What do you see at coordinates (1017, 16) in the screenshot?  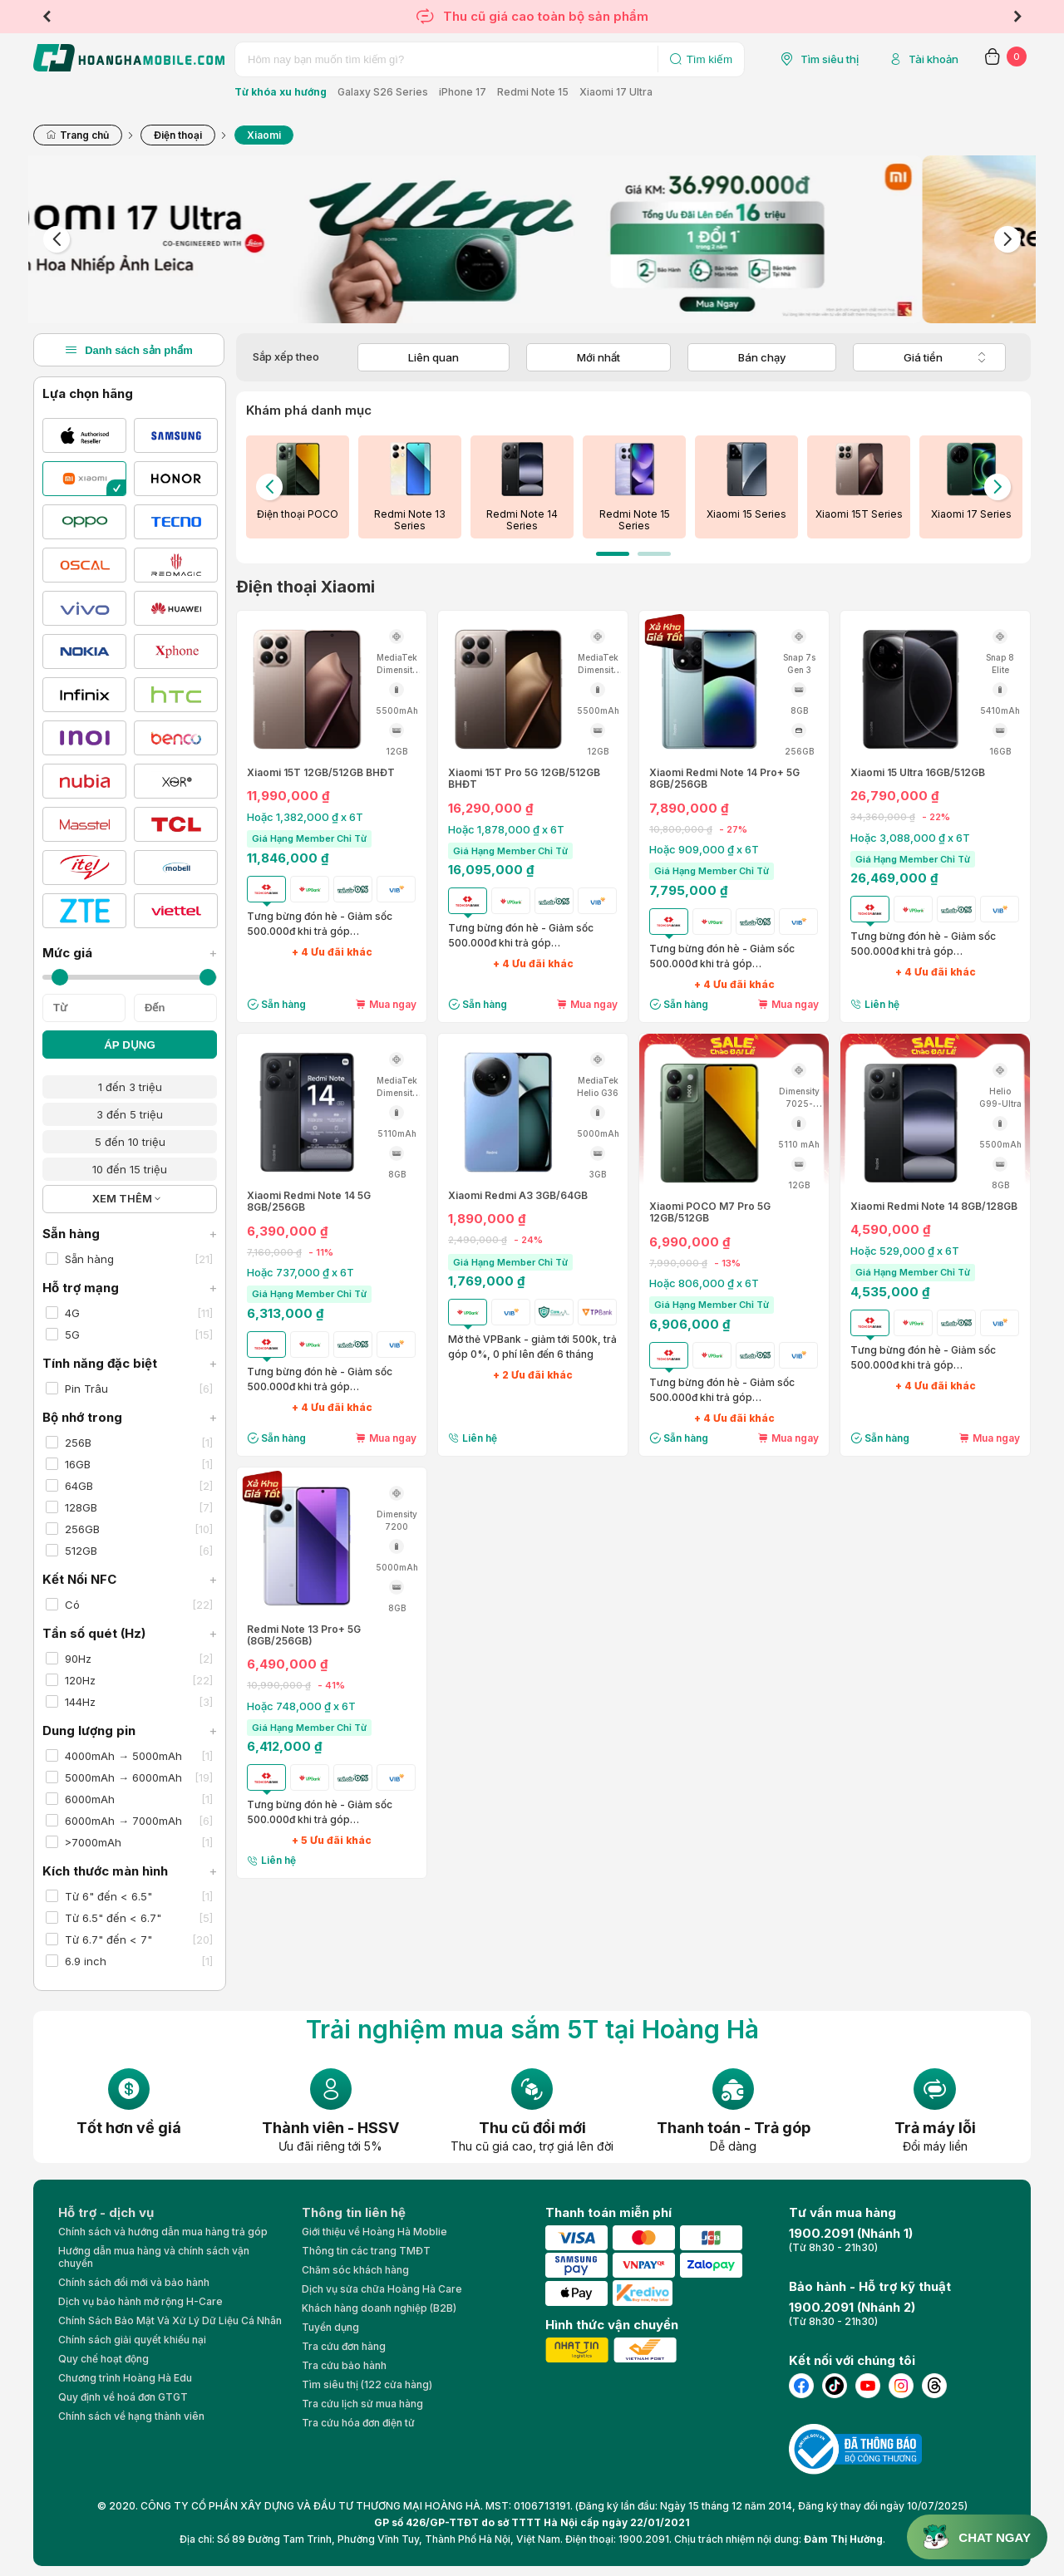 I see `Next` at bounding box center [1017, 16].